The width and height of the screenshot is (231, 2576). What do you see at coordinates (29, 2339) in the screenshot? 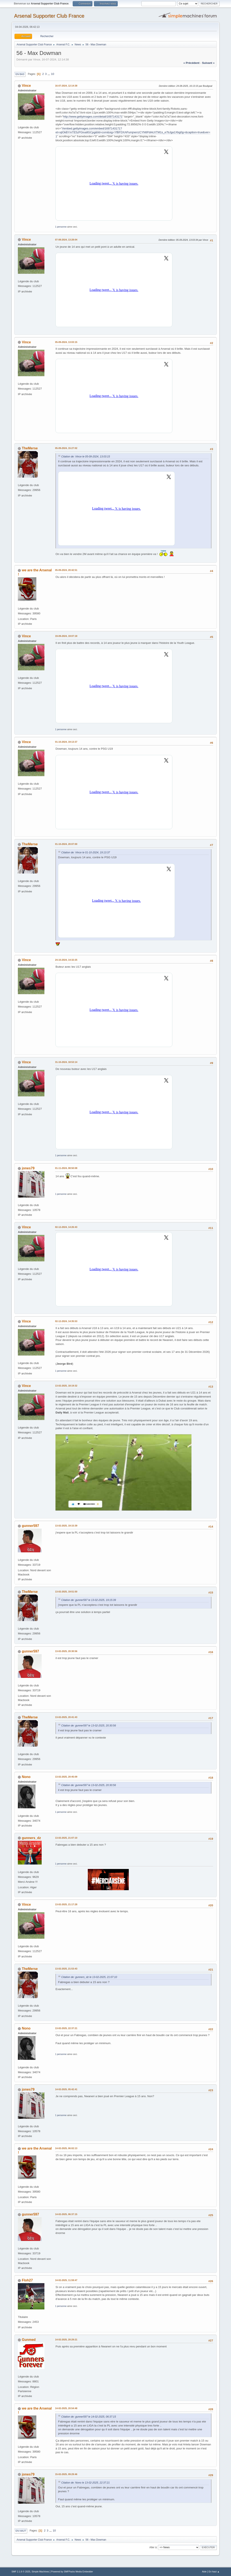
I see `Gunmed` at bounding box center [29, 2339].